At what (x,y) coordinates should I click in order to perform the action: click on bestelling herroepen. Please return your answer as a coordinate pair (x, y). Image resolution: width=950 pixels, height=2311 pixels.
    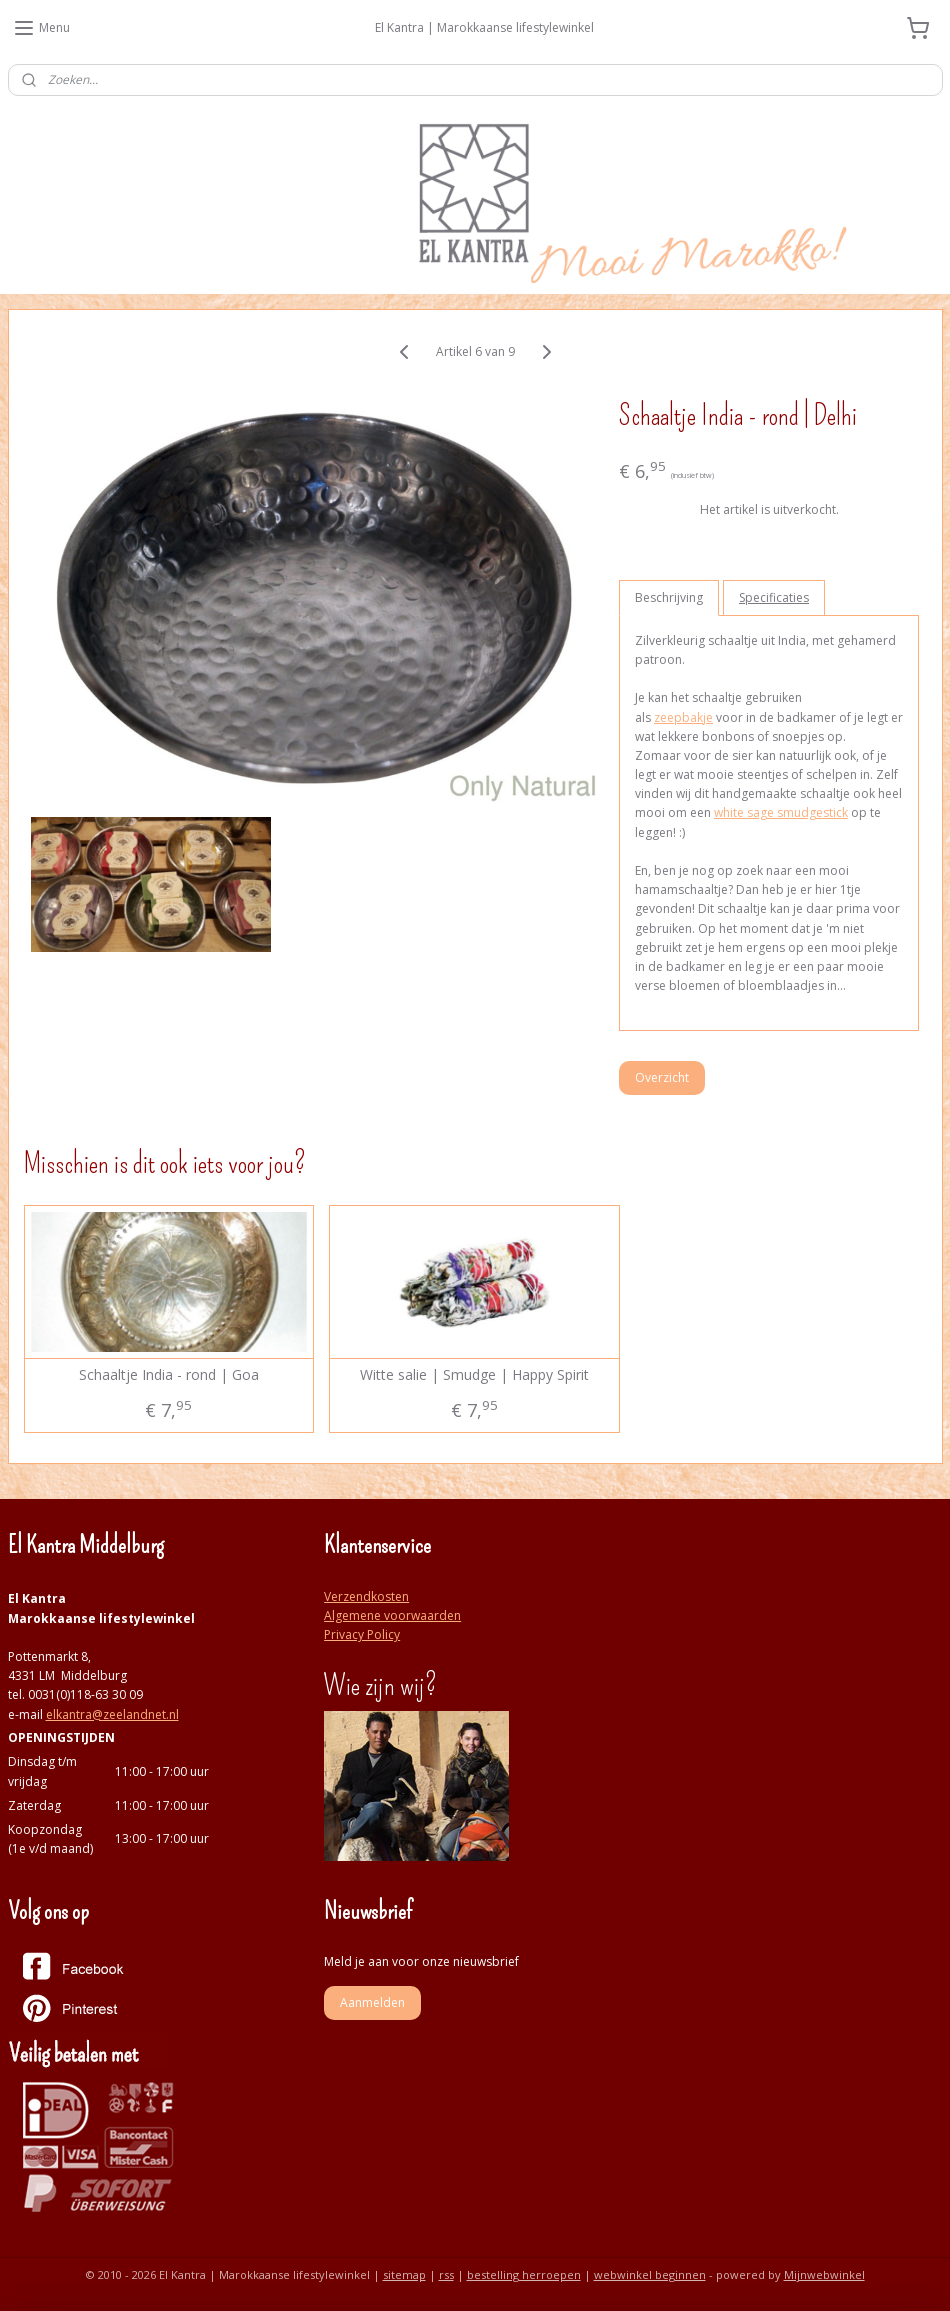
    Looking at the image, I should click on (524, 2274).